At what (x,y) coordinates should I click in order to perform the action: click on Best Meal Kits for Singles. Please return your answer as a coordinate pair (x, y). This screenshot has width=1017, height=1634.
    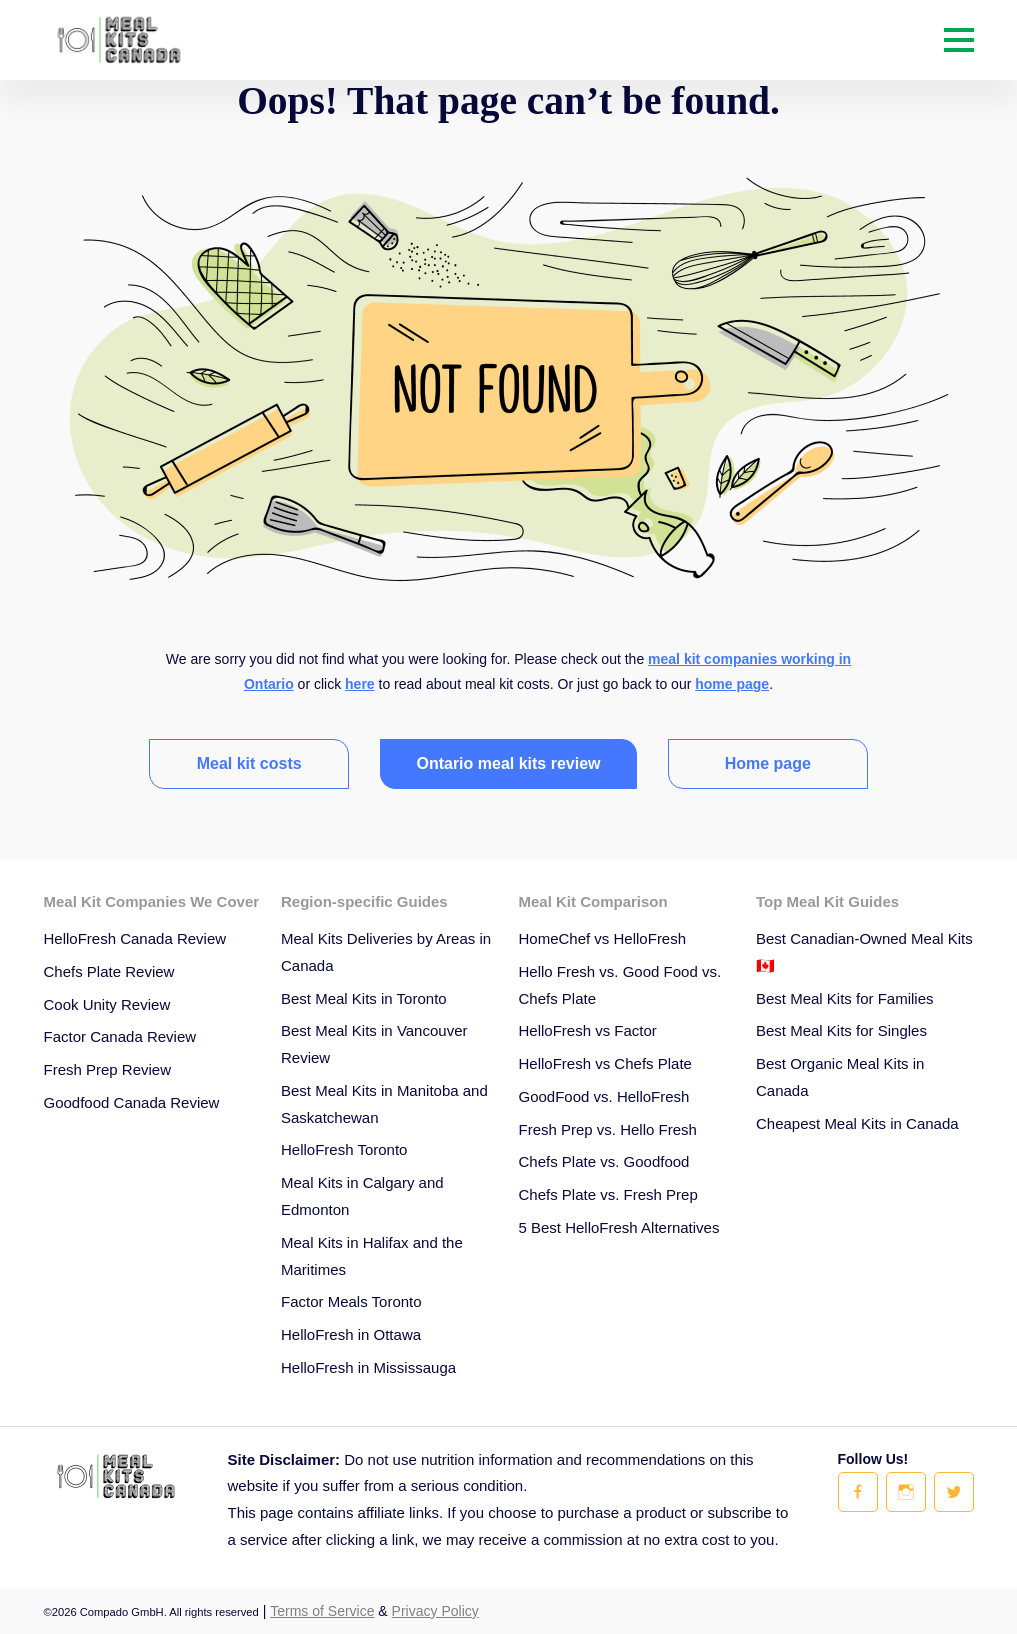
    Looking at the image, I should click on (841, 1030).